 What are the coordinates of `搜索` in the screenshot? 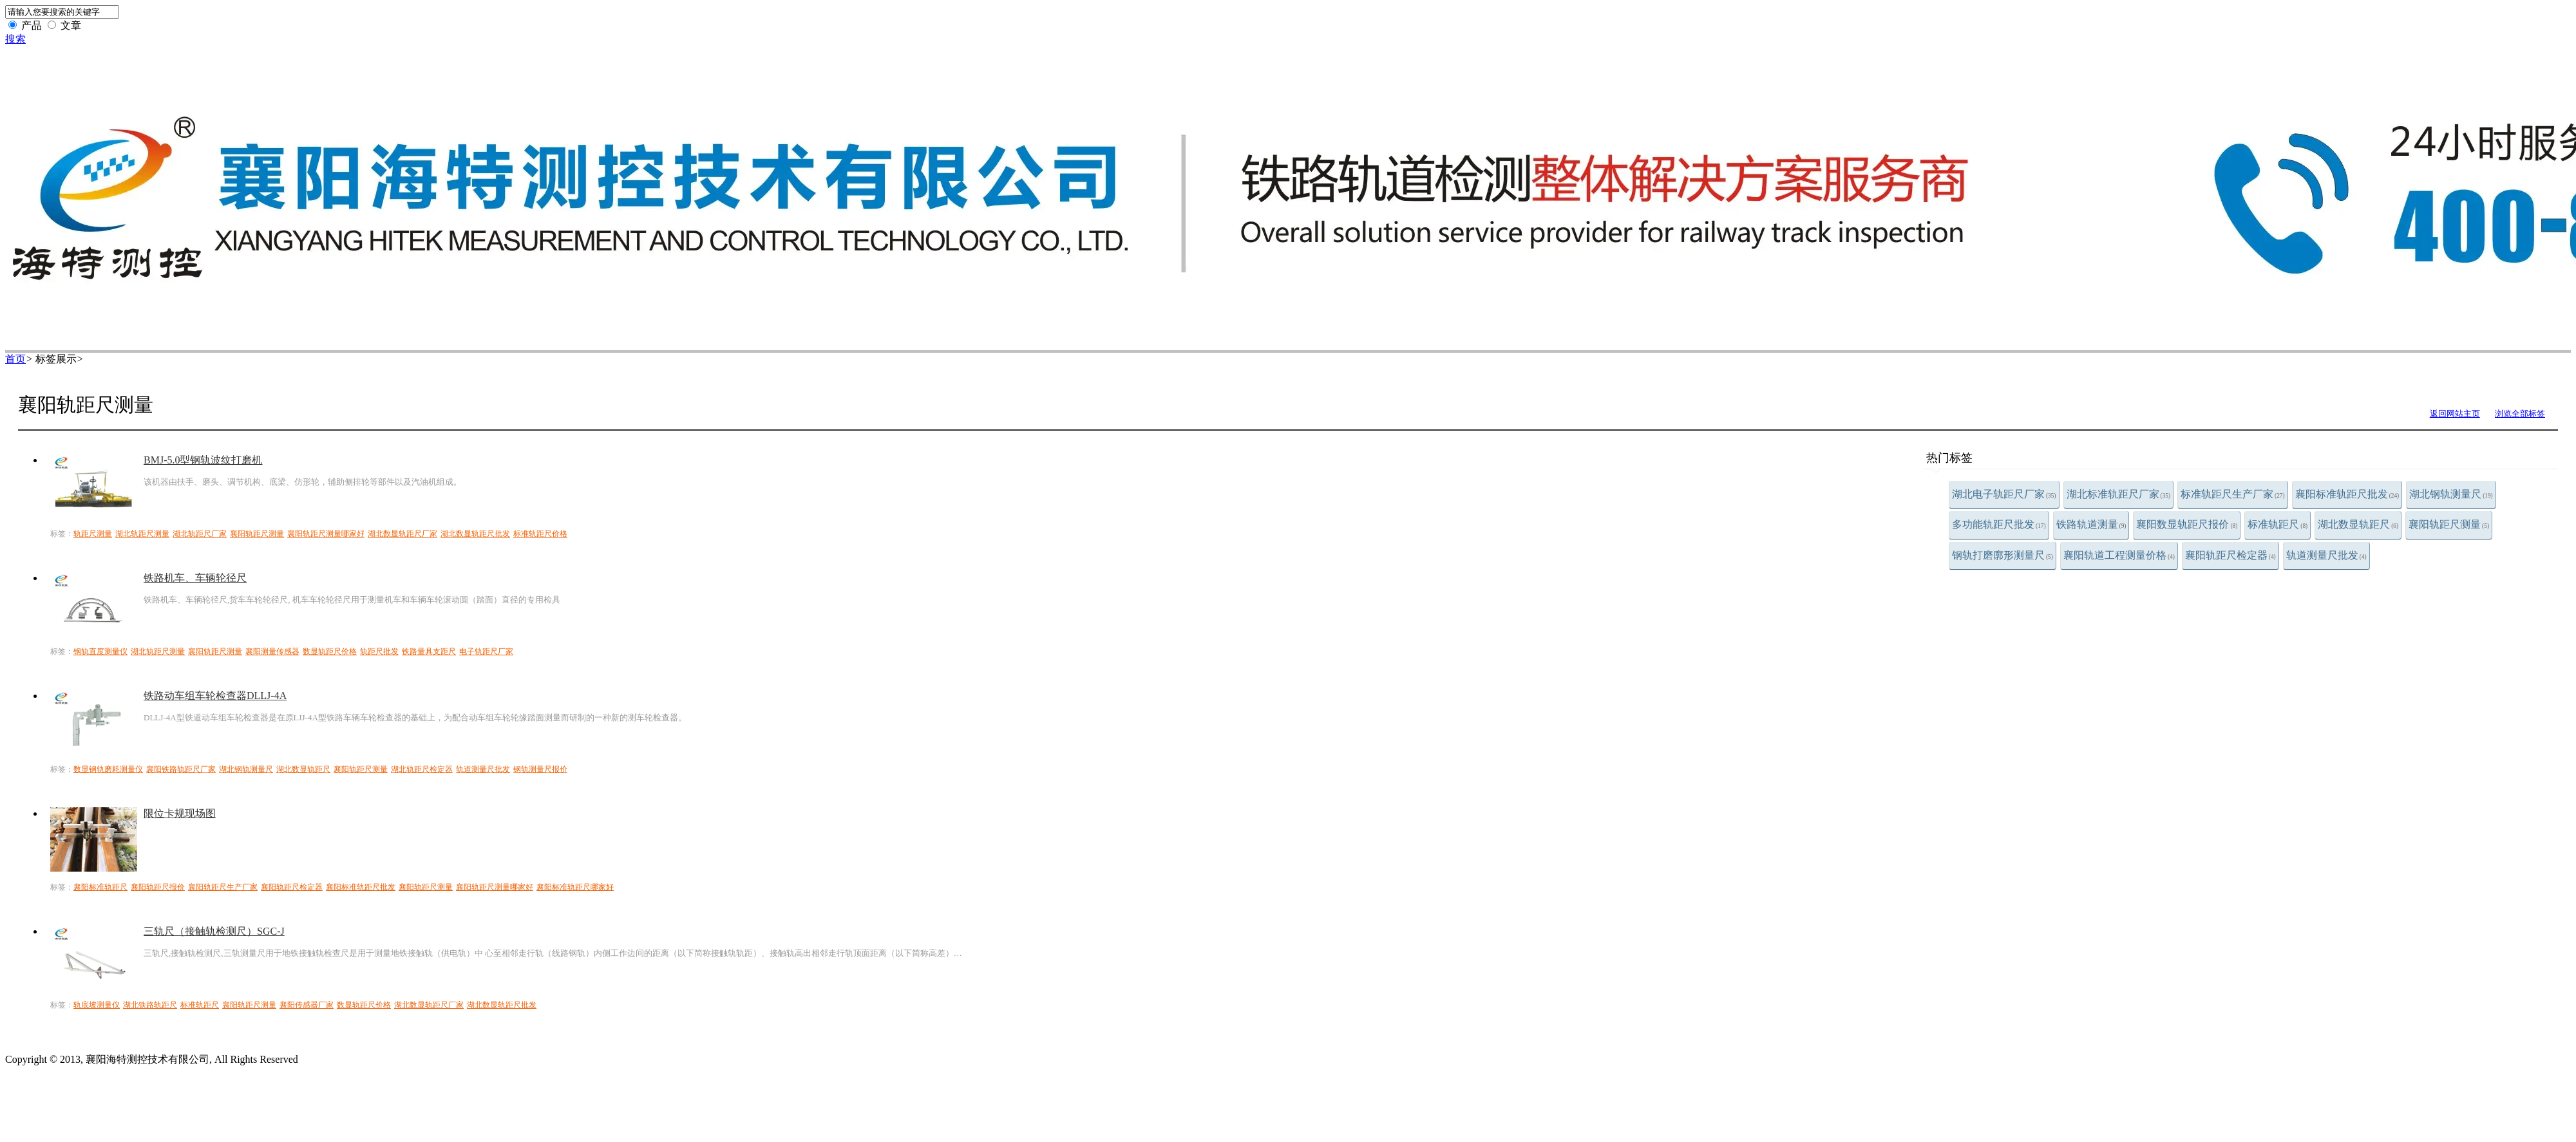 It's located at (15, 38).